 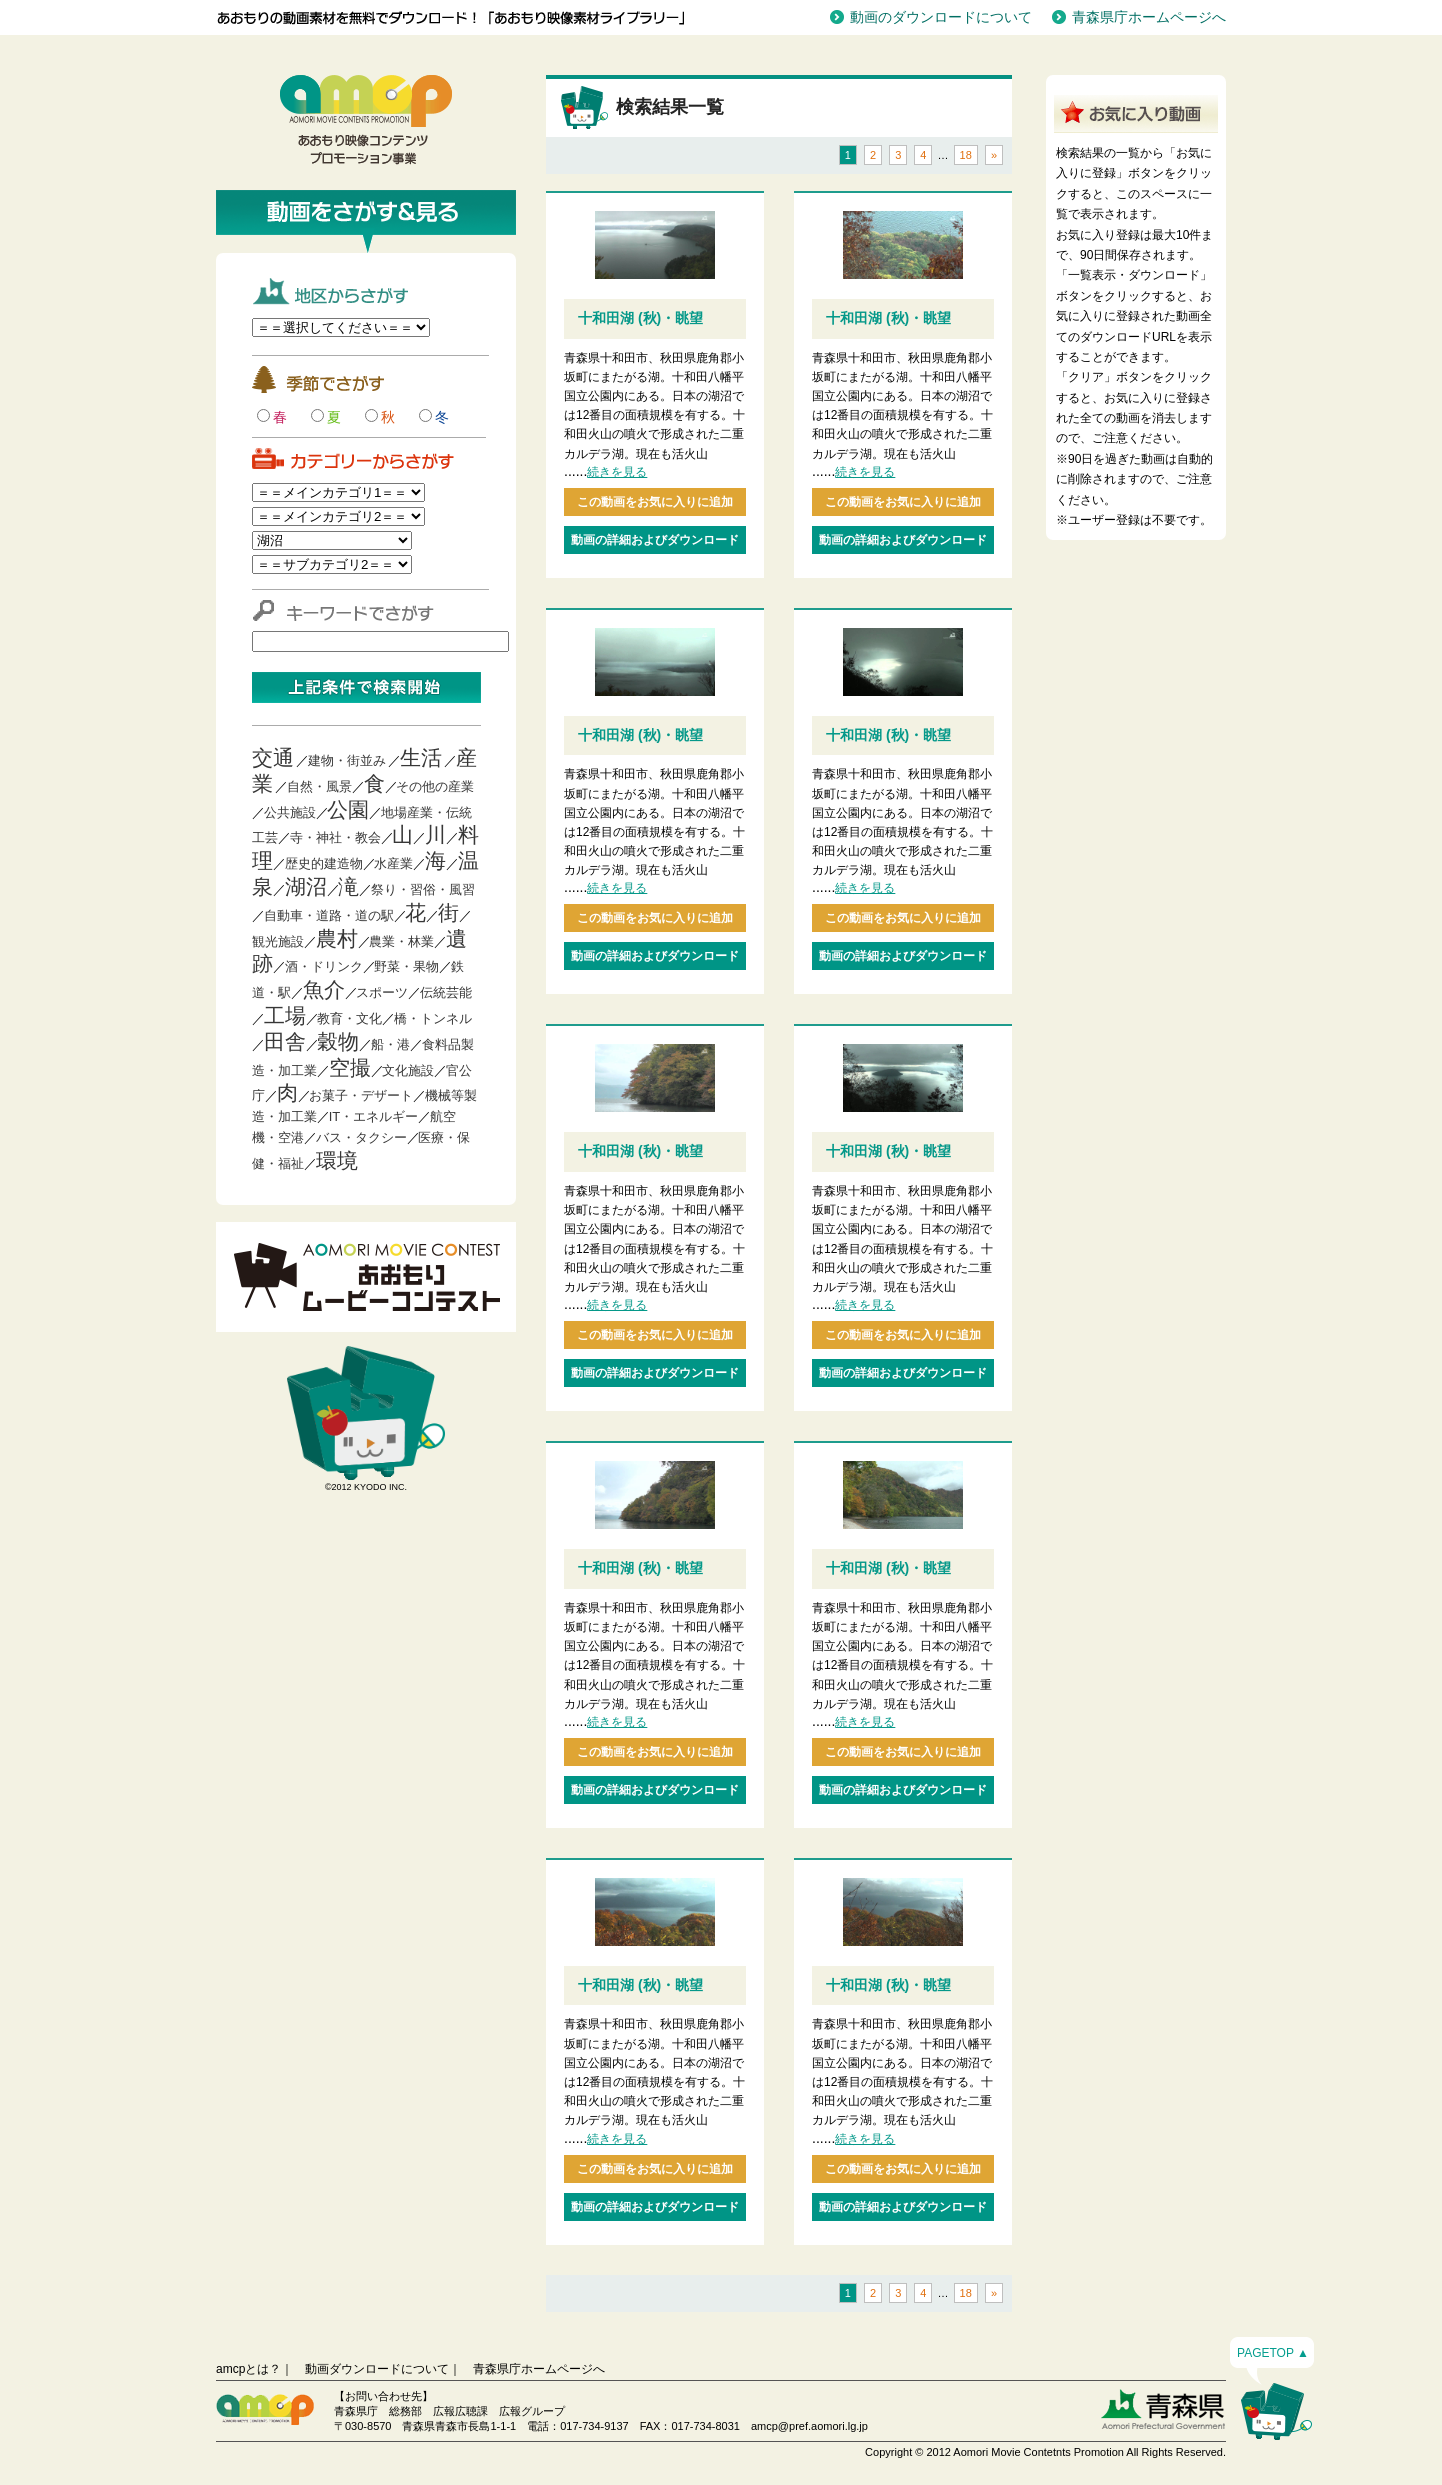 I want to click on 寺・神社・教会, so click(x=335, y=837).